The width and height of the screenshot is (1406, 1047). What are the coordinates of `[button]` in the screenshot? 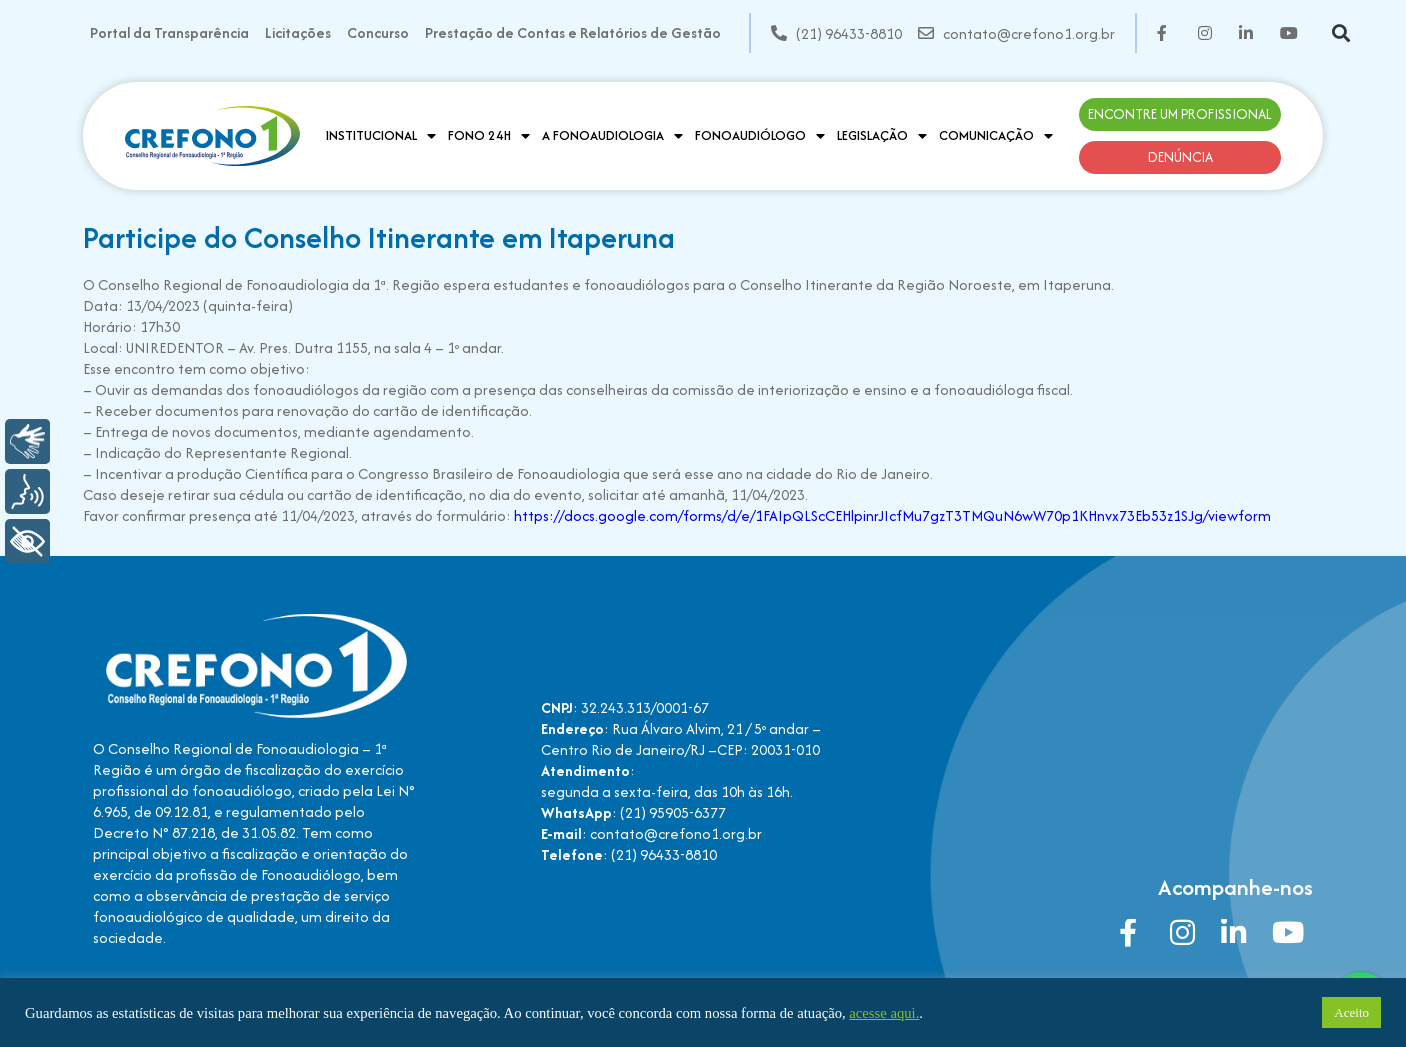 It's located at (1341, 33).